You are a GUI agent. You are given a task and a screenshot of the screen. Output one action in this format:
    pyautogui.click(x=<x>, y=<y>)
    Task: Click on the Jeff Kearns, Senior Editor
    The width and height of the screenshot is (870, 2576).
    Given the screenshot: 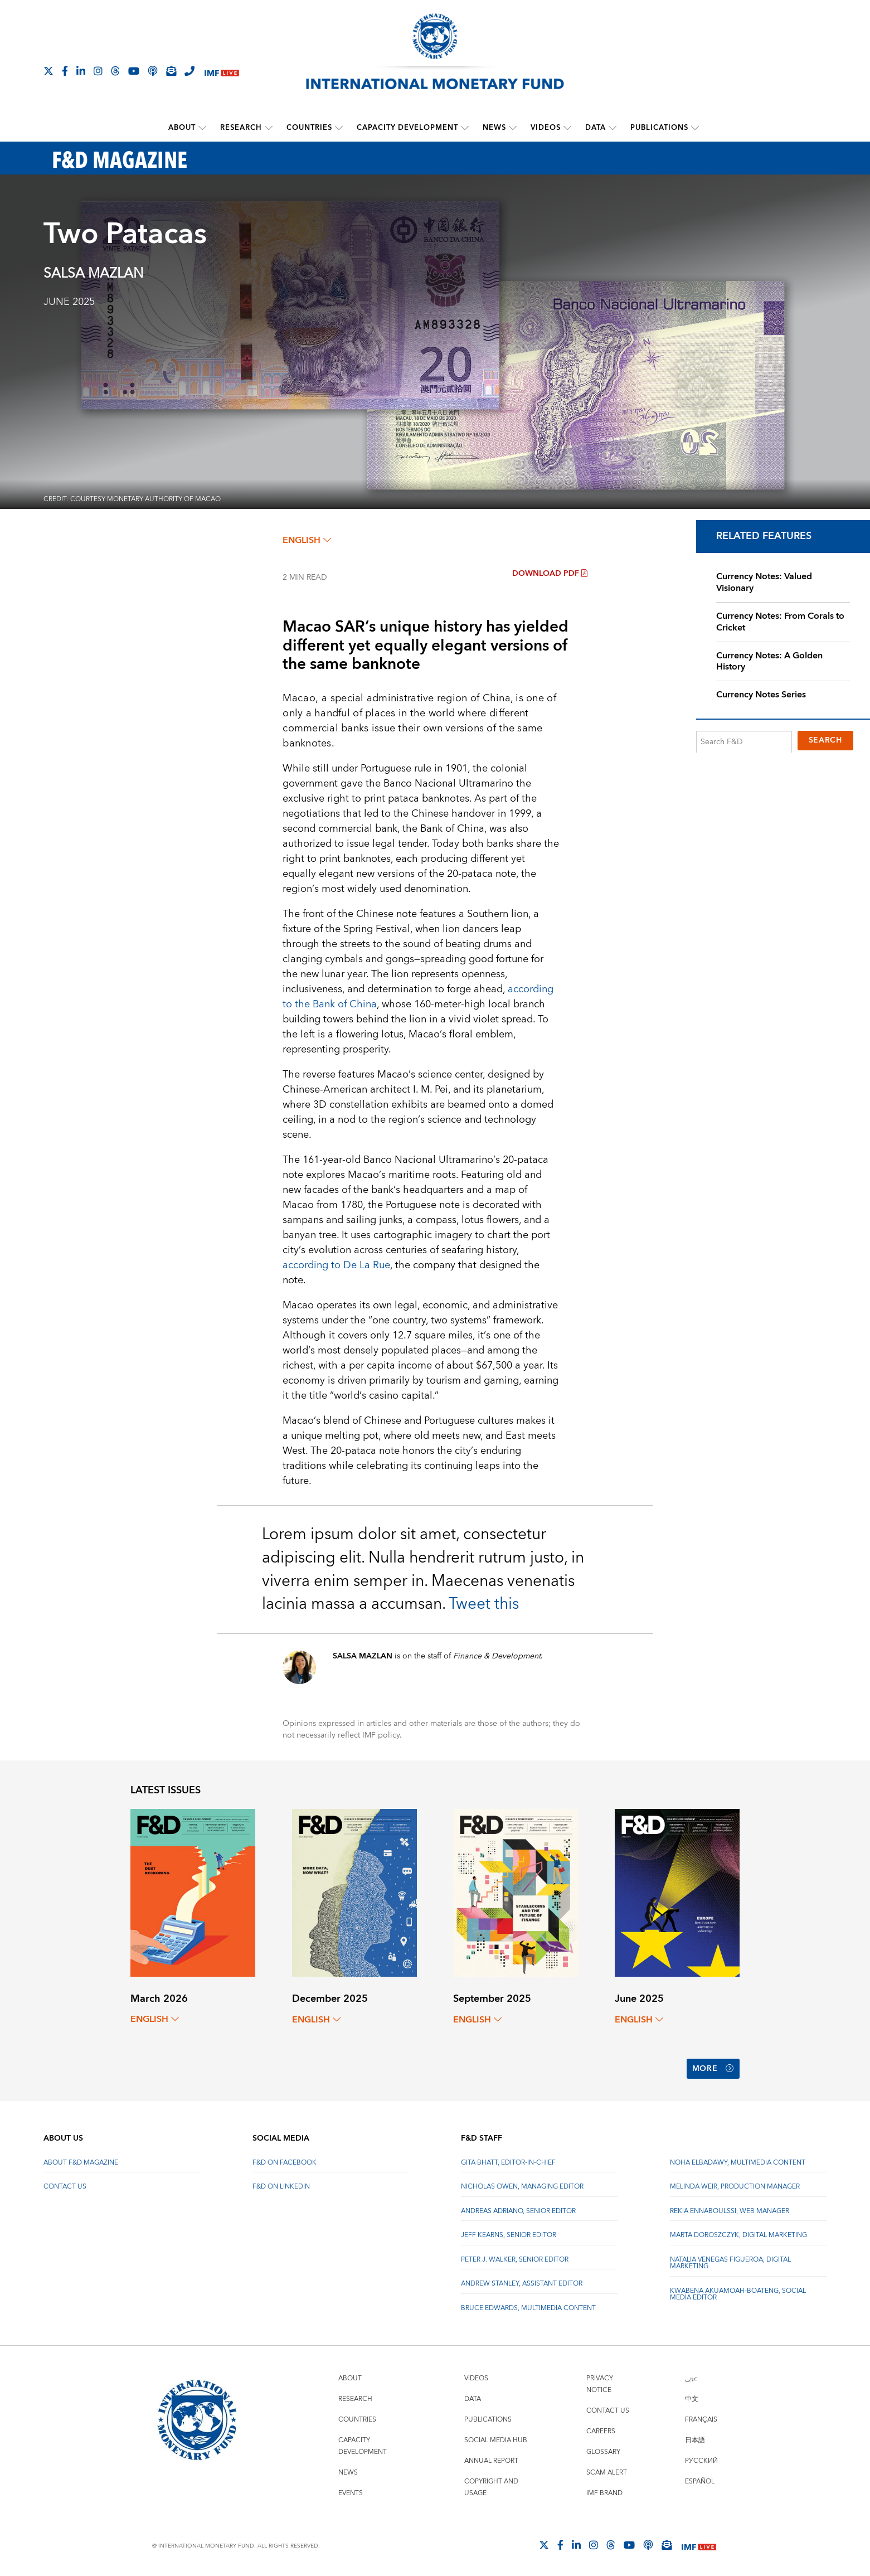 What is the action you would take?
    pyautogui.click(x=508, y=2234)
    